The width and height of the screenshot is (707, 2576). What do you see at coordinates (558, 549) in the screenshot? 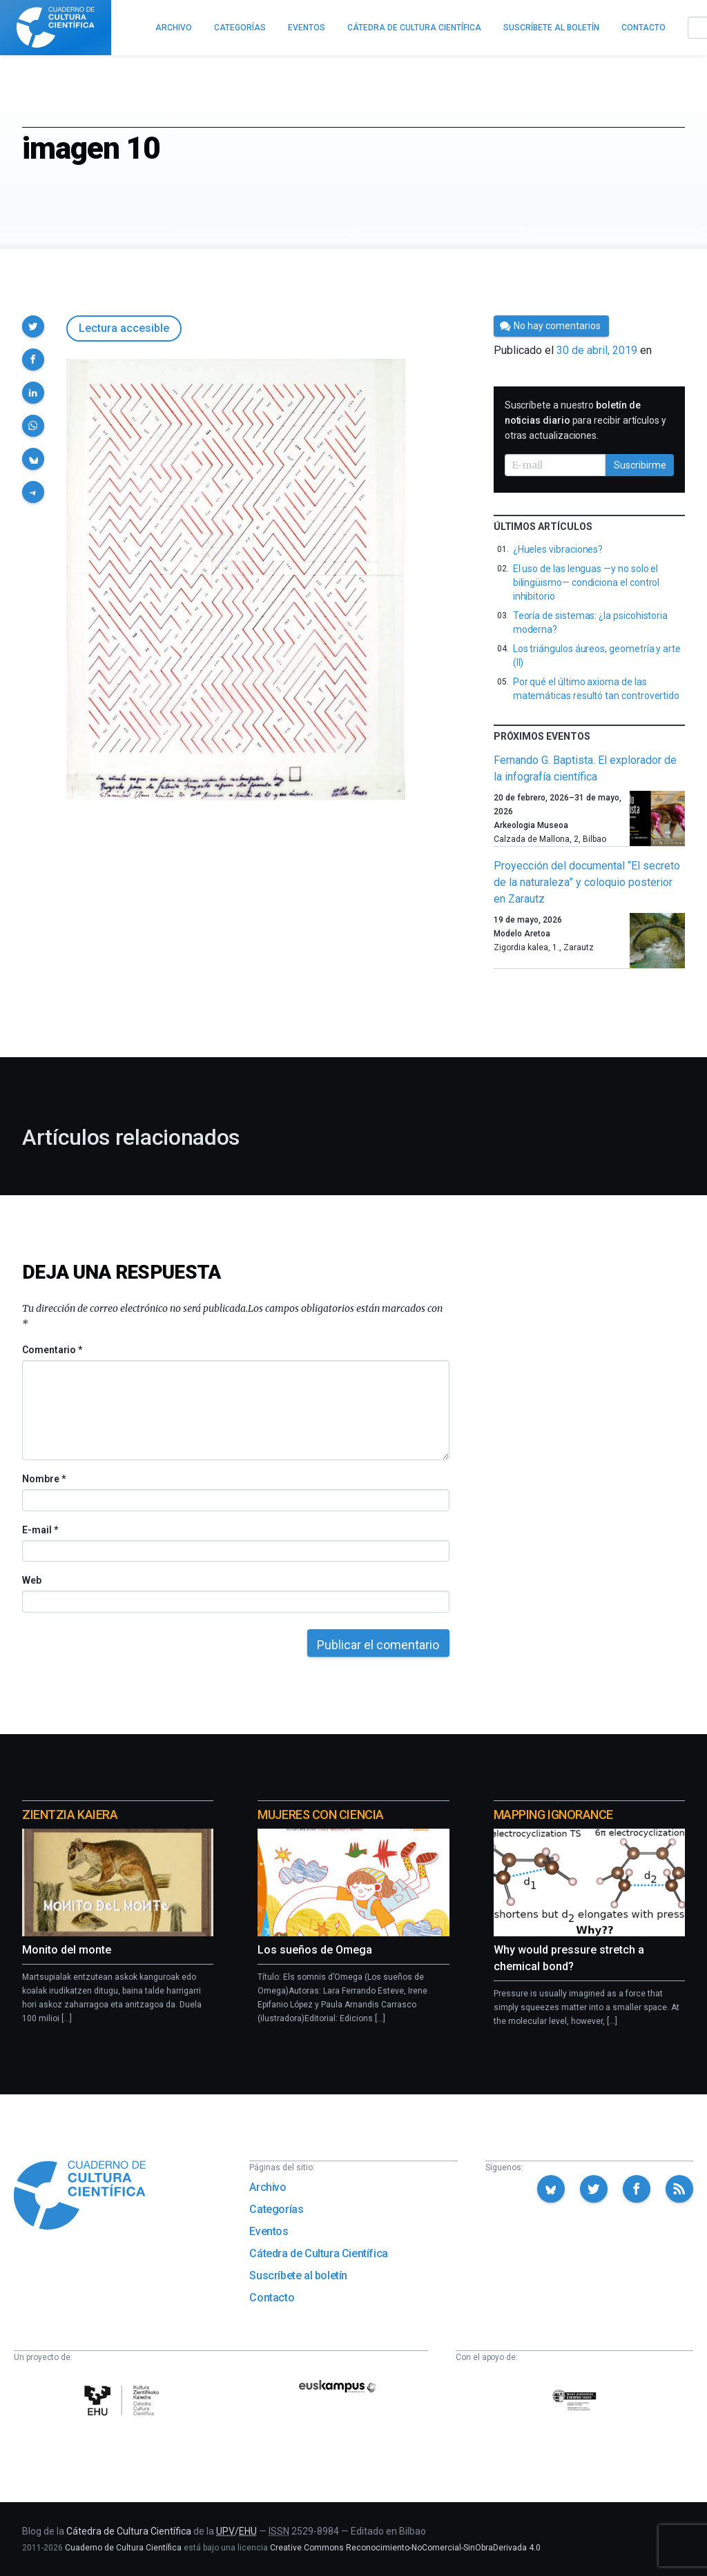
I see `¿Hueles vibraciones?` at bounding box center [558, 549].